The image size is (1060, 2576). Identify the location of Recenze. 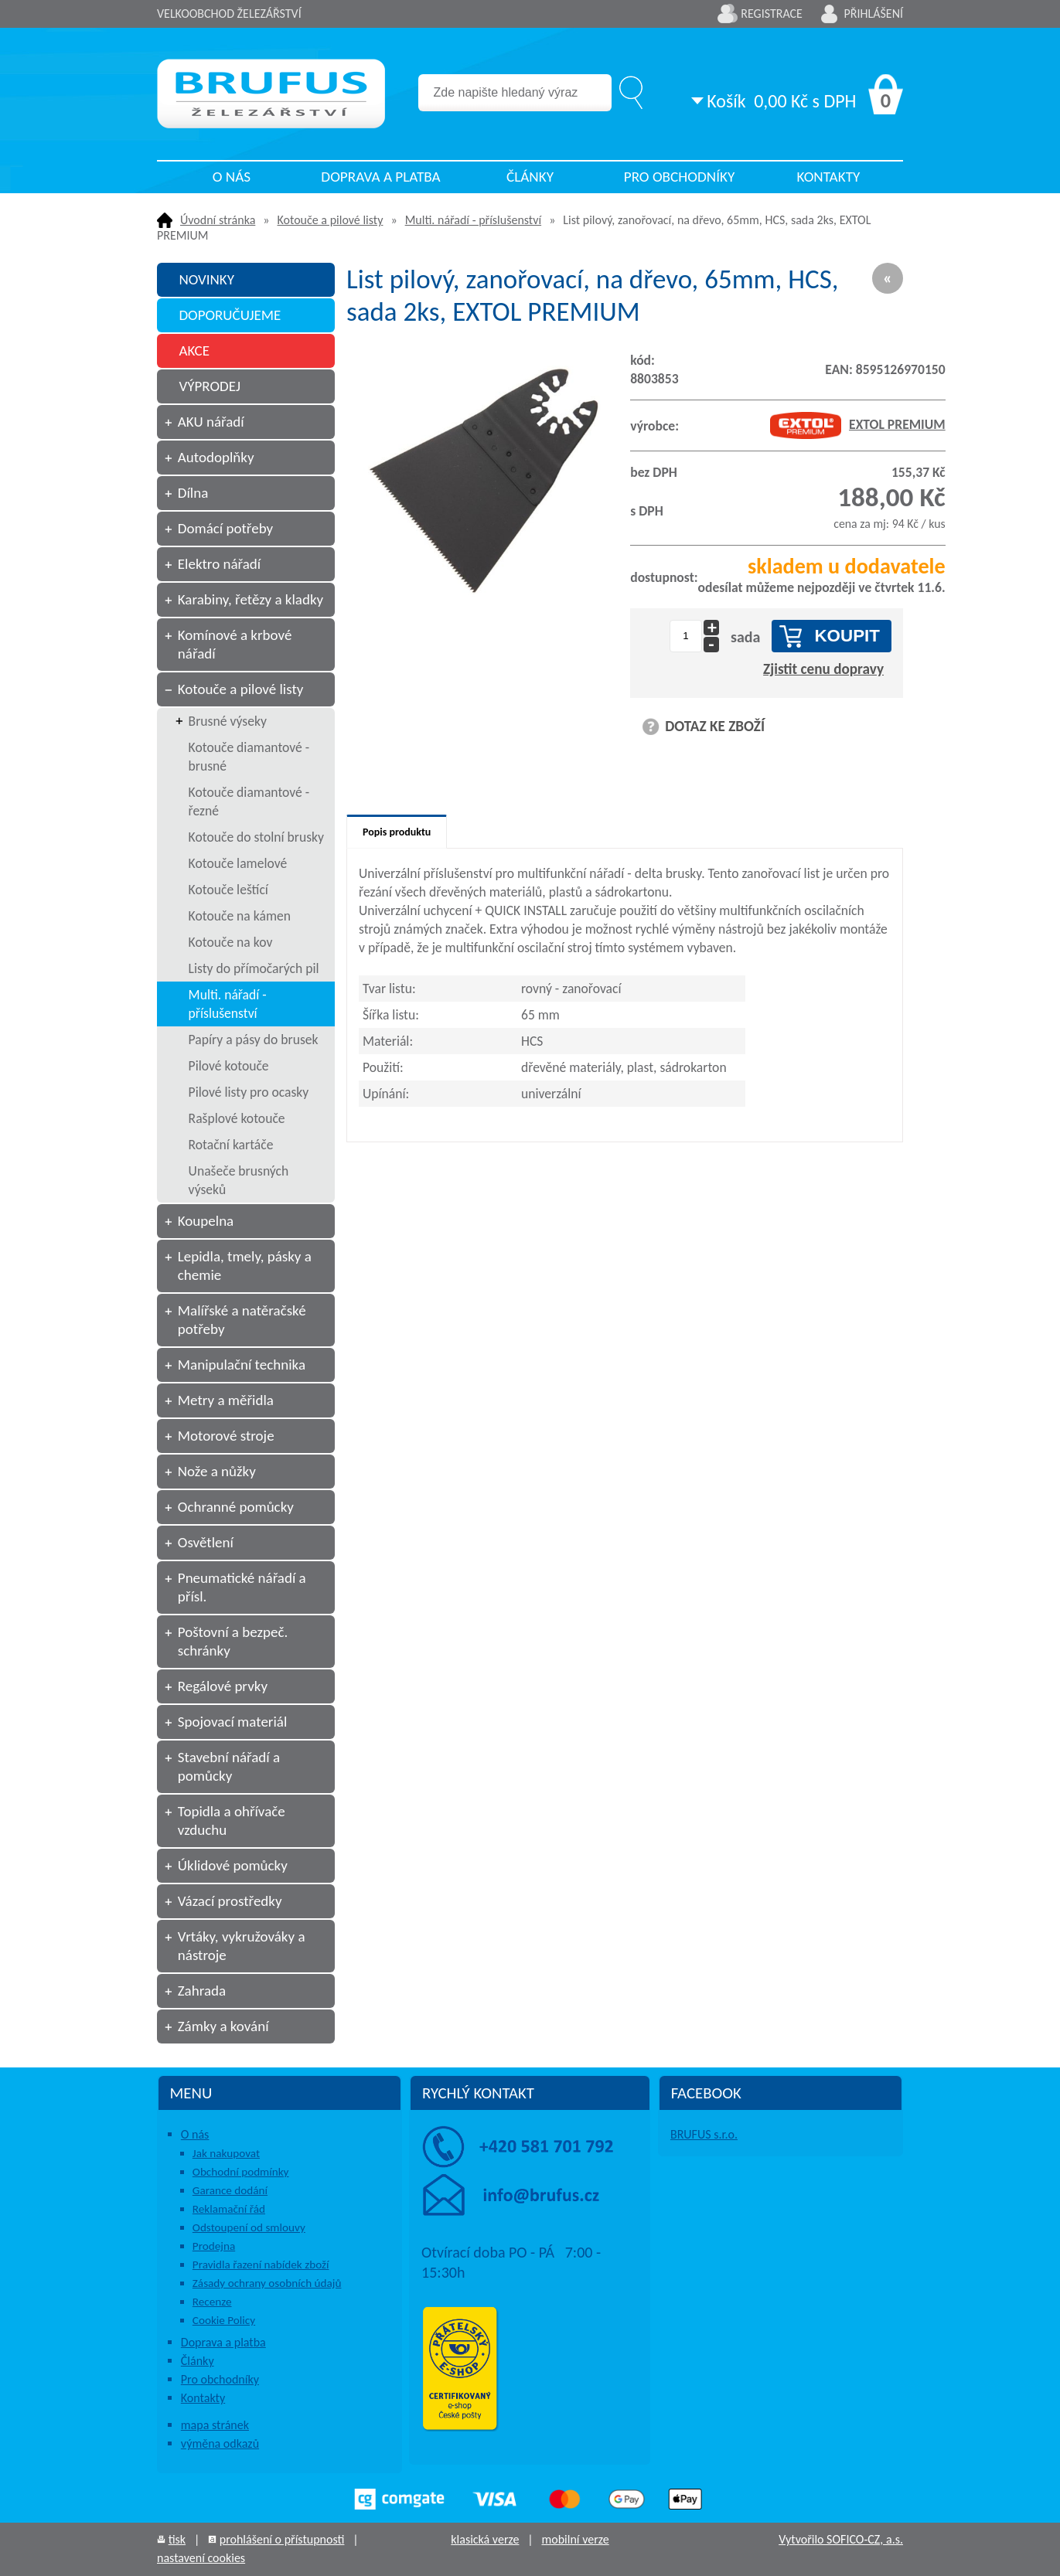
(212, 2302).